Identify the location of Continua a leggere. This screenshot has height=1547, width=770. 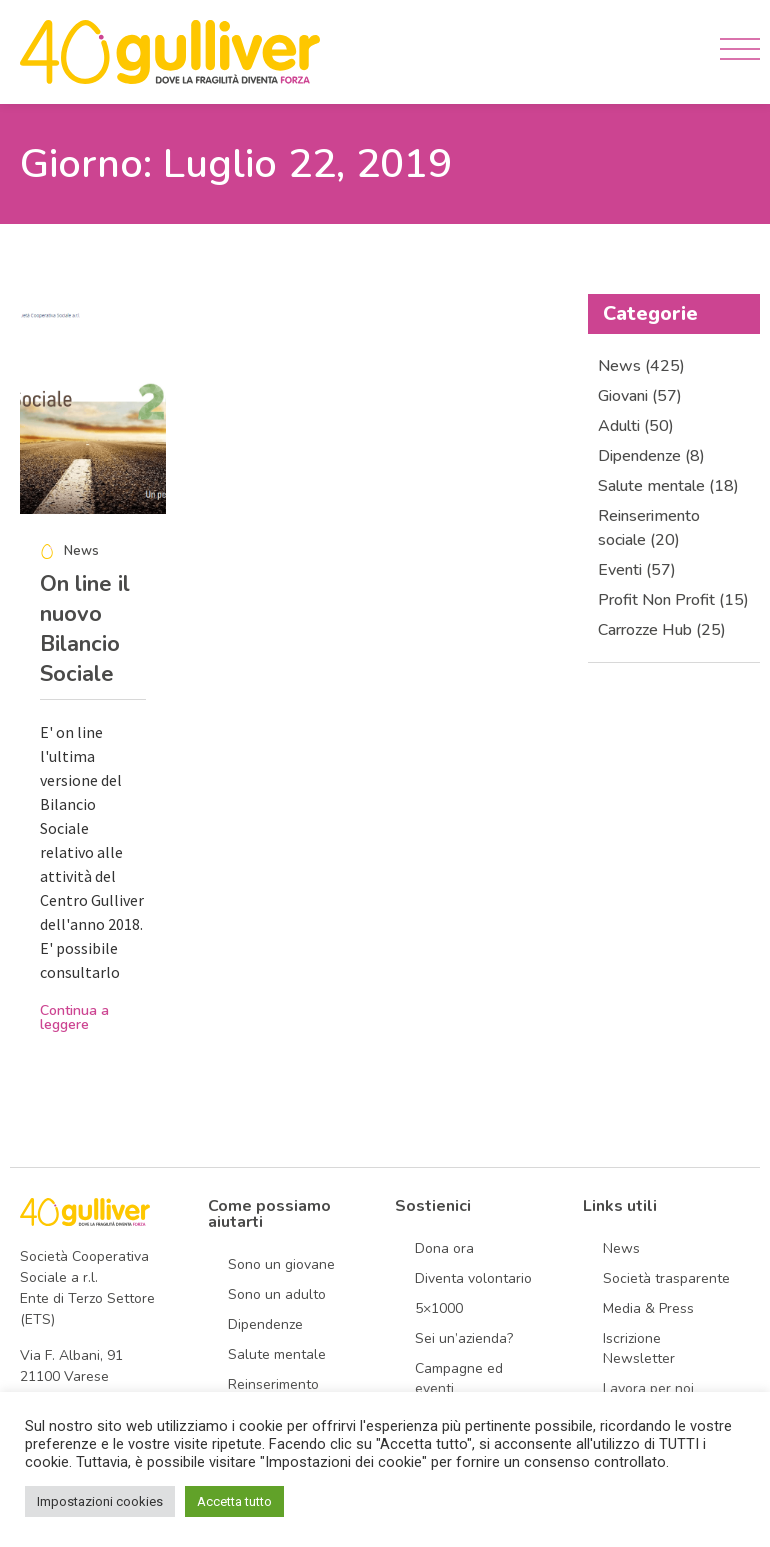
(74, 1017).